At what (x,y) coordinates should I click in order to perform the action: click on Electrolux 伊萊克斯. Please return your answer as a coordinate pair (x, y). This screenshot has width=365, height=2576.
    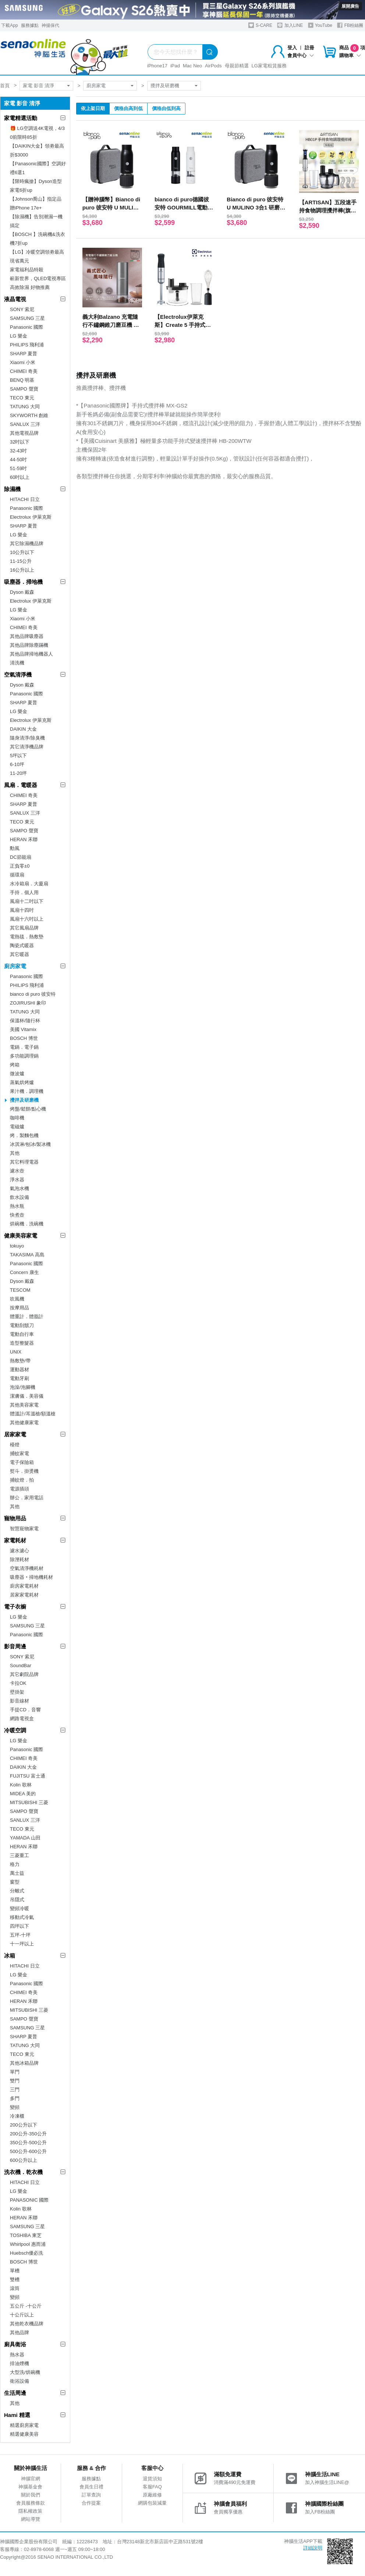
    Looking at the image, I should click on (31, 517).